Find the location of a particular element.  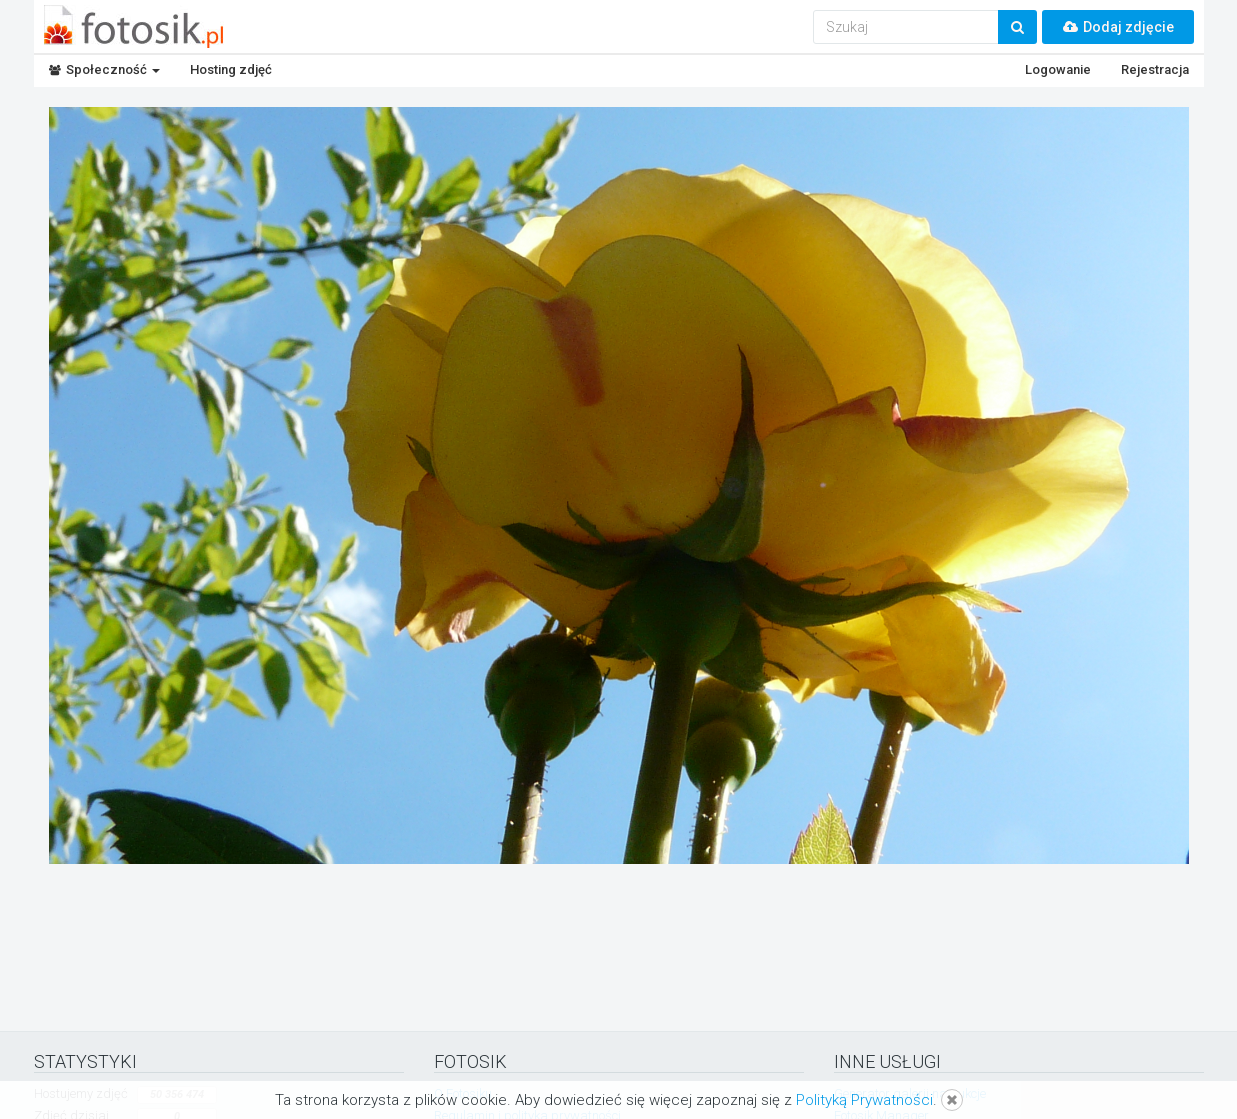

Społeczność is located at coordinates (104, 69).